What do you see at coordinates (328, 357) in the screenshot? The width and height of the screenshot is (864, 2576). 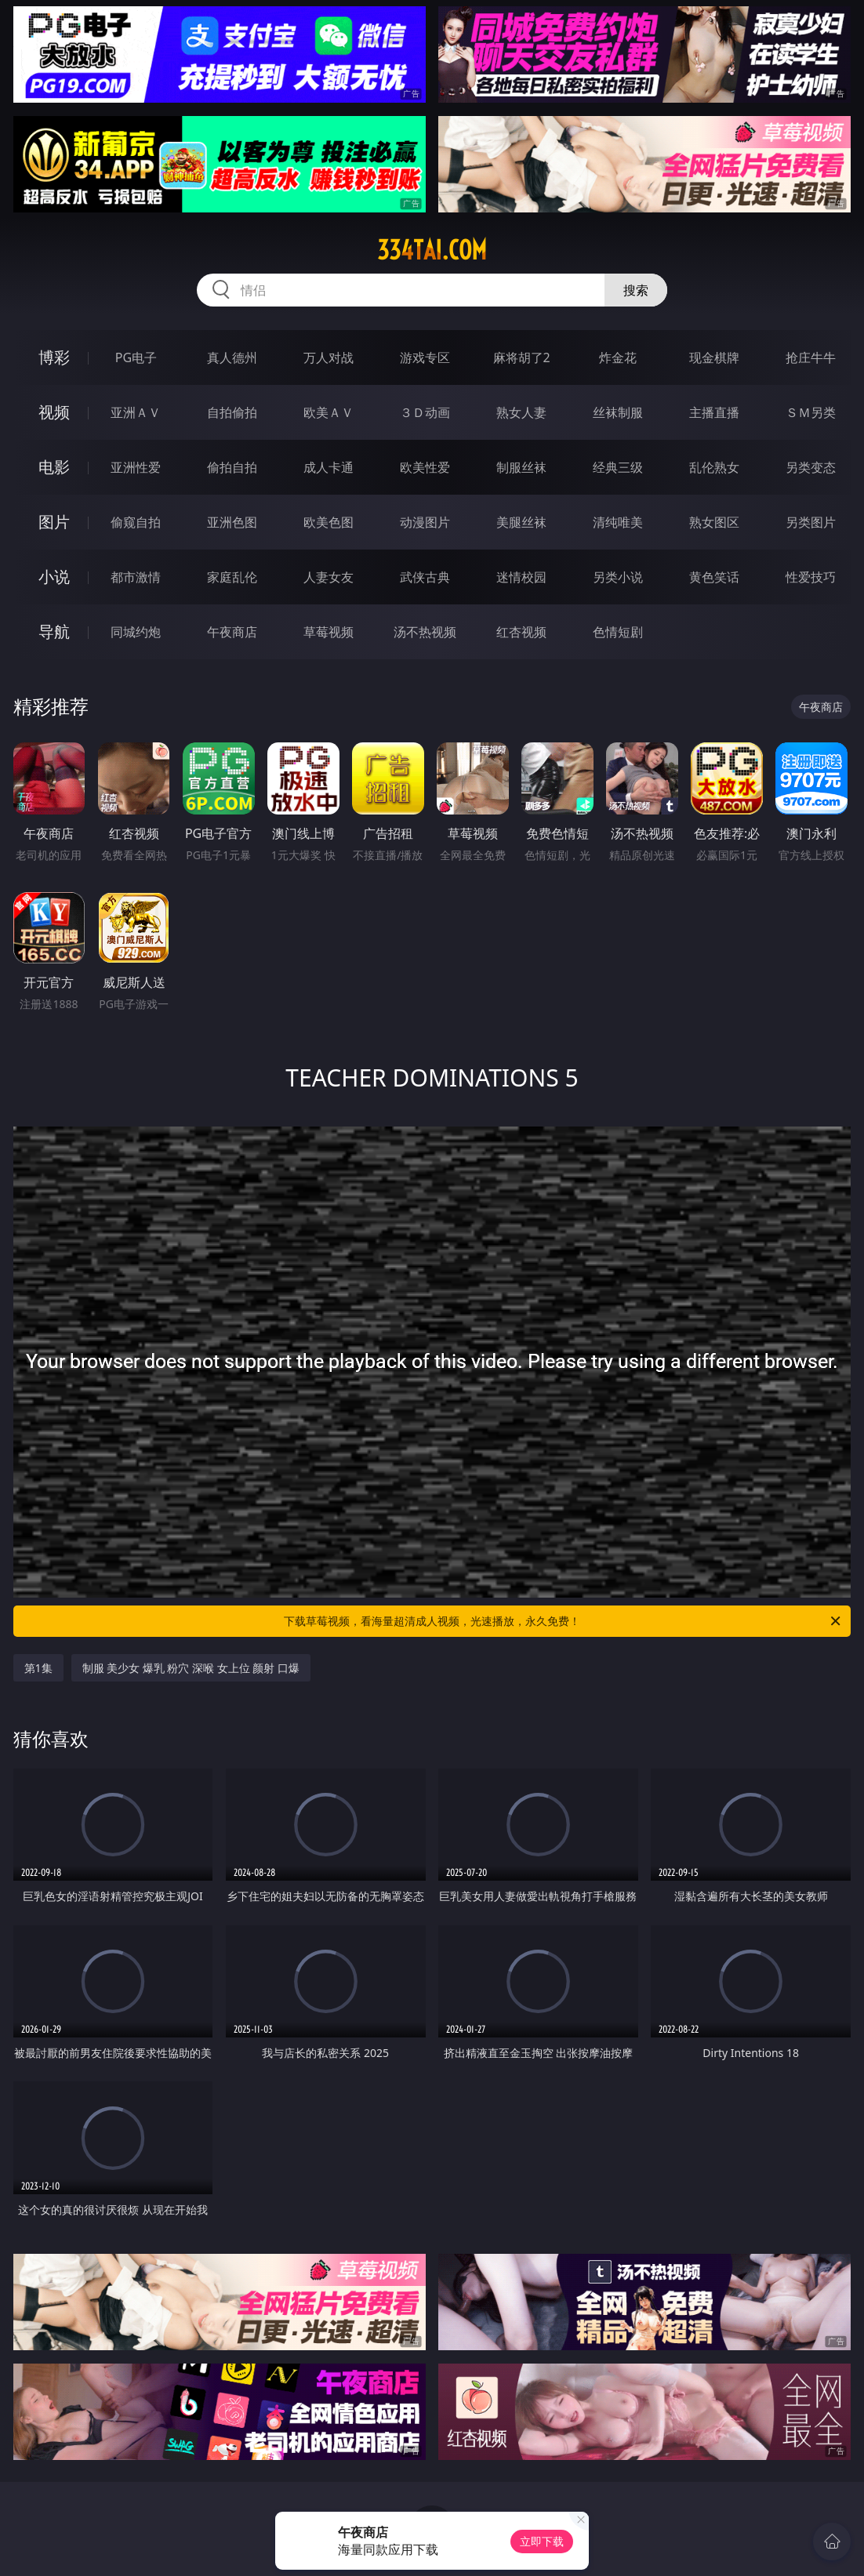 I see `万人对战` at bounding box center [328, 357].